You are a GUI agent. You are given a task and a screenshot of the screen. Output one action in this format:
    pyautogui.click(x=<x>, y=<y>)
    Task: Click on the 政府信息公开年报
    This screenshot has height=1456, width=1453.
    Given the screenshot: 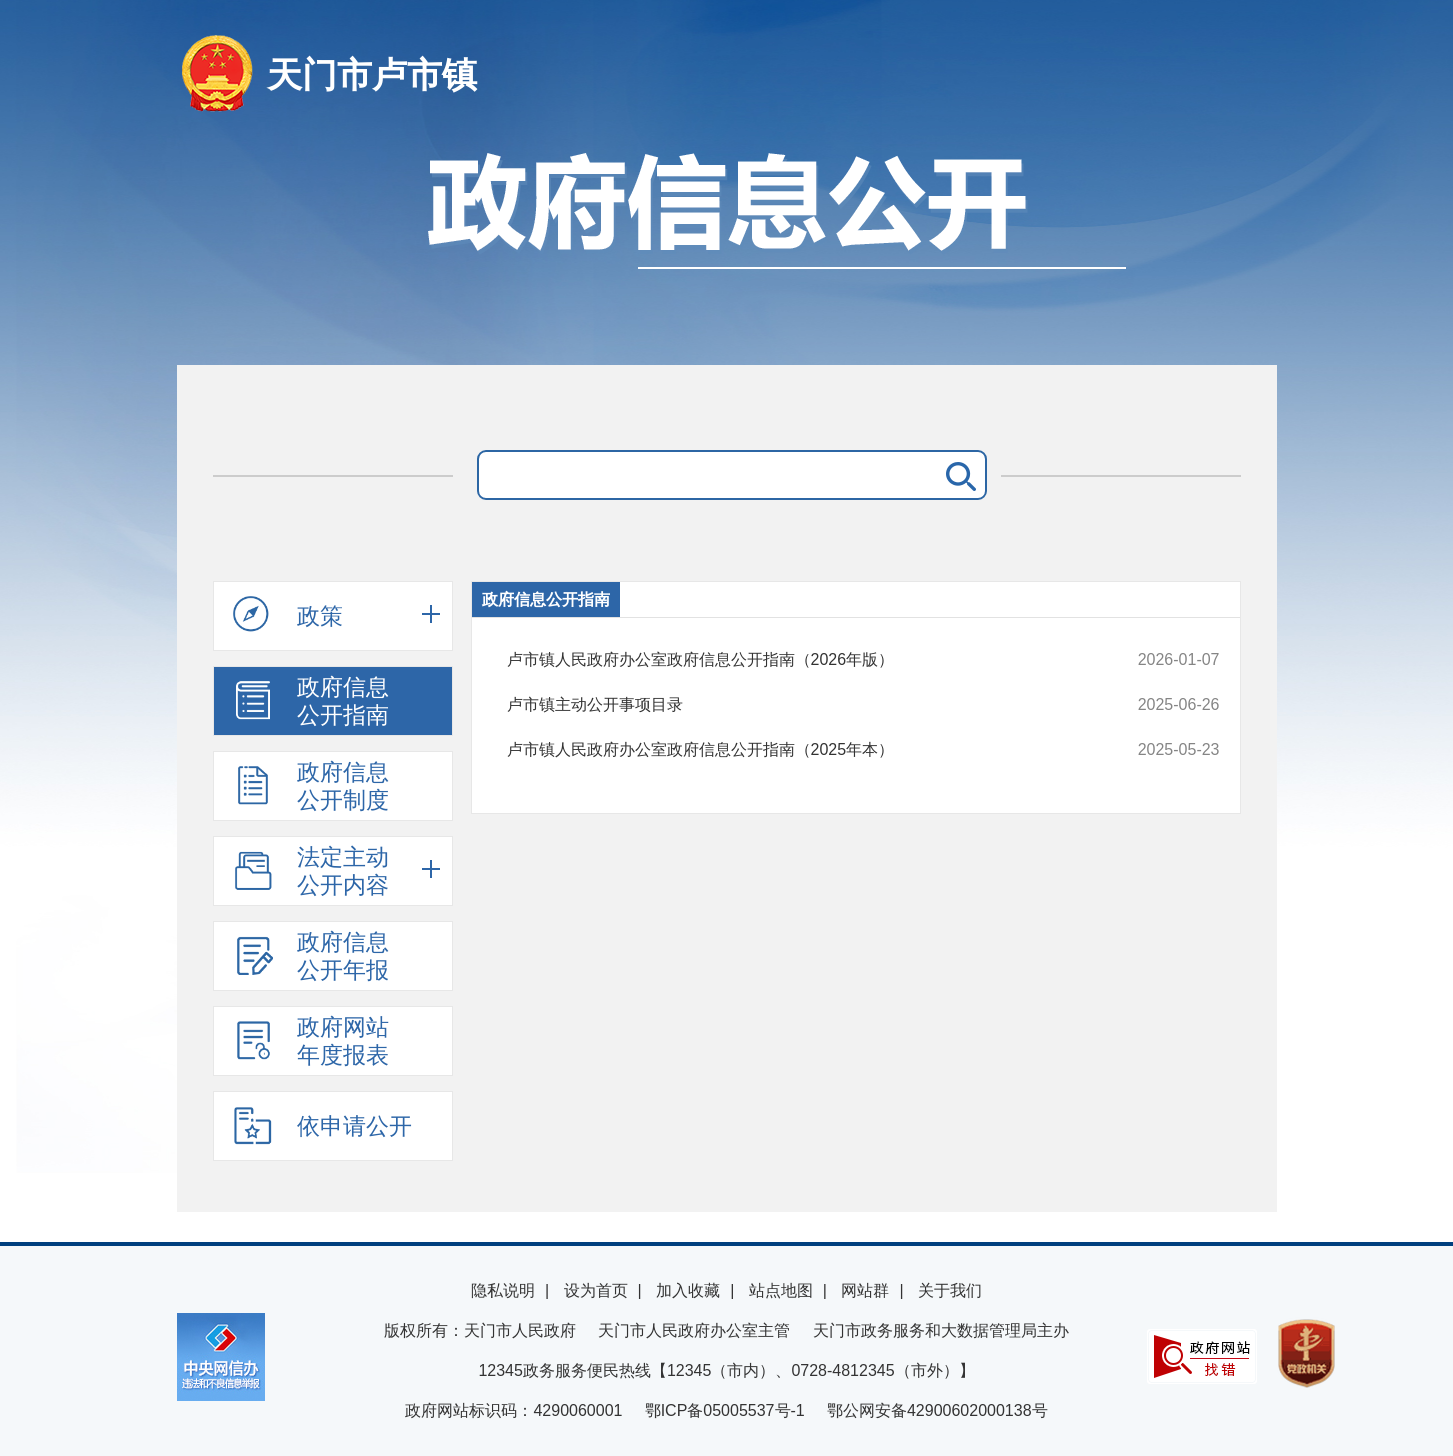 What is the action you would take?
    pyautogui.click(x=311, y=956)
    